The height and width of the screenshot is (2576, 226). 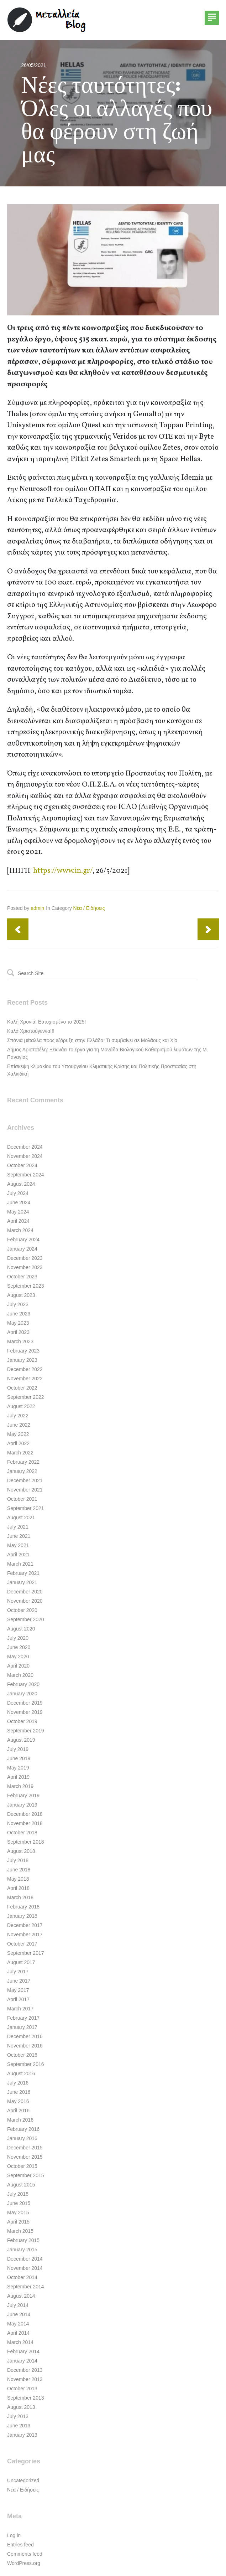 What do you see at coordinates (18, 2222) in the screenshot?
I see `April 2015` at bounding box center [18, 2222].